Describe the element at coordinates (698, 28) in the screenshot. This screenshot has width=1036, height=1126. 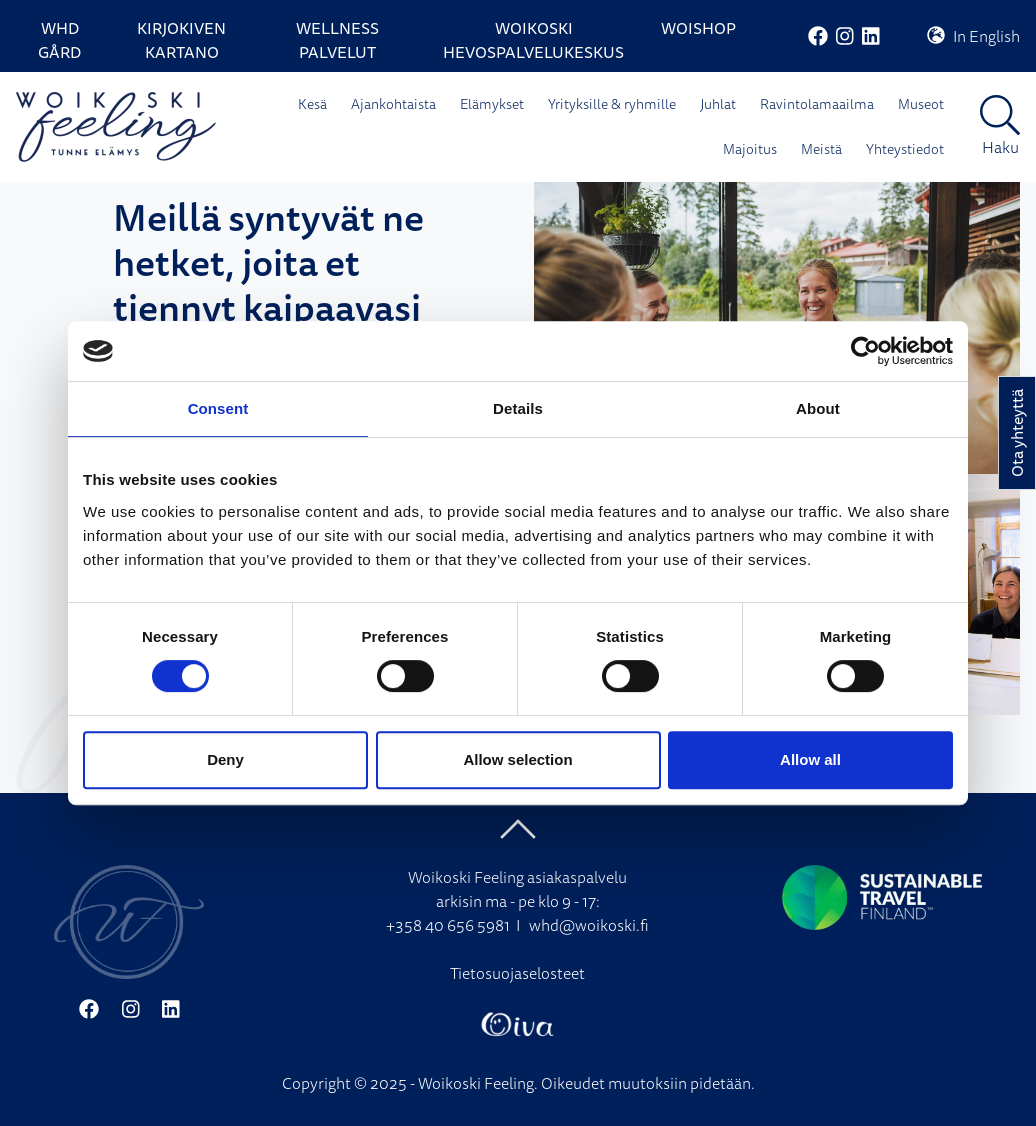
I see `WoiShop` at that location.